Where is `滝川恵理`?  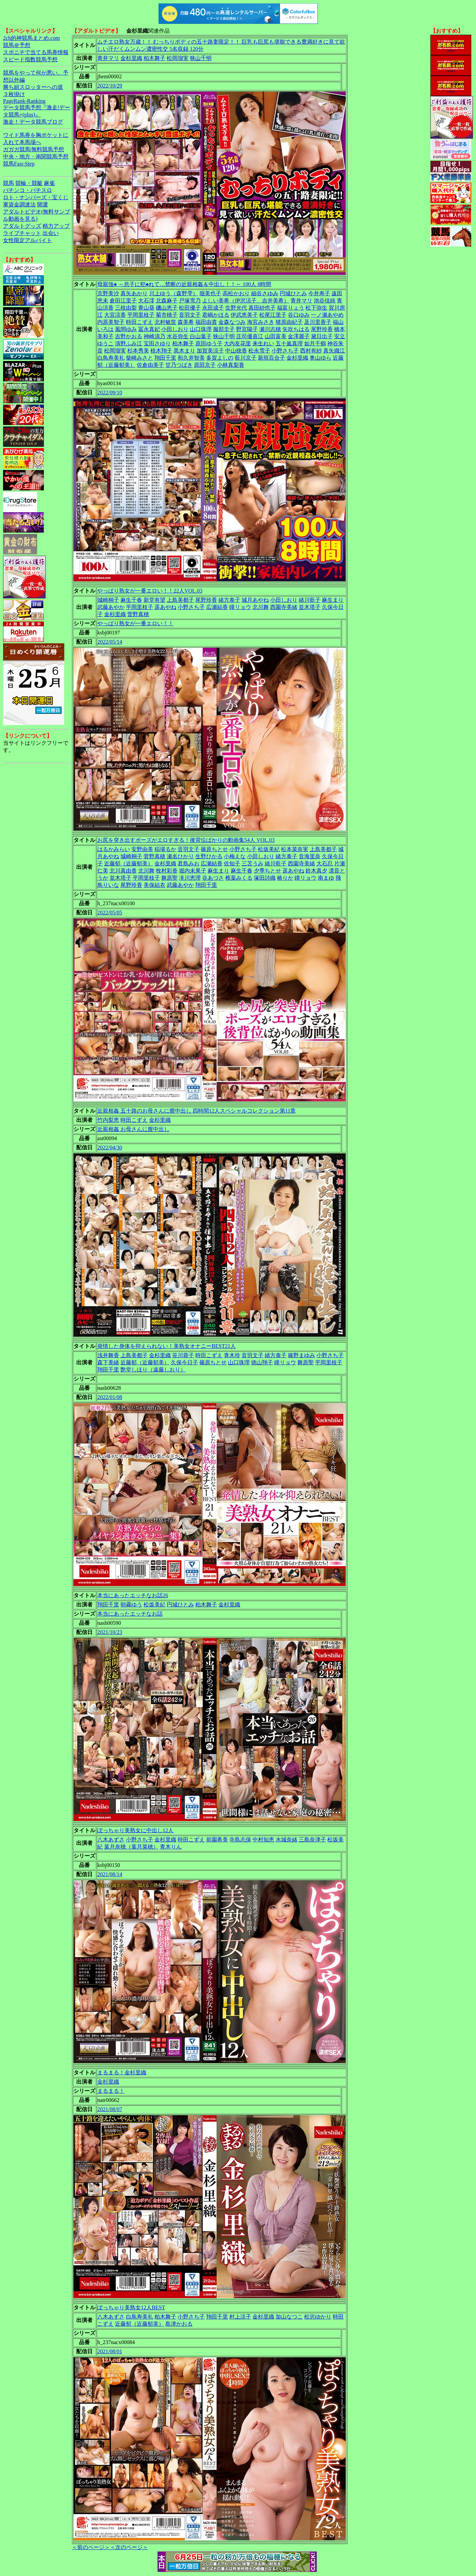
滝川恵理 is located at coordinates (190, 878).